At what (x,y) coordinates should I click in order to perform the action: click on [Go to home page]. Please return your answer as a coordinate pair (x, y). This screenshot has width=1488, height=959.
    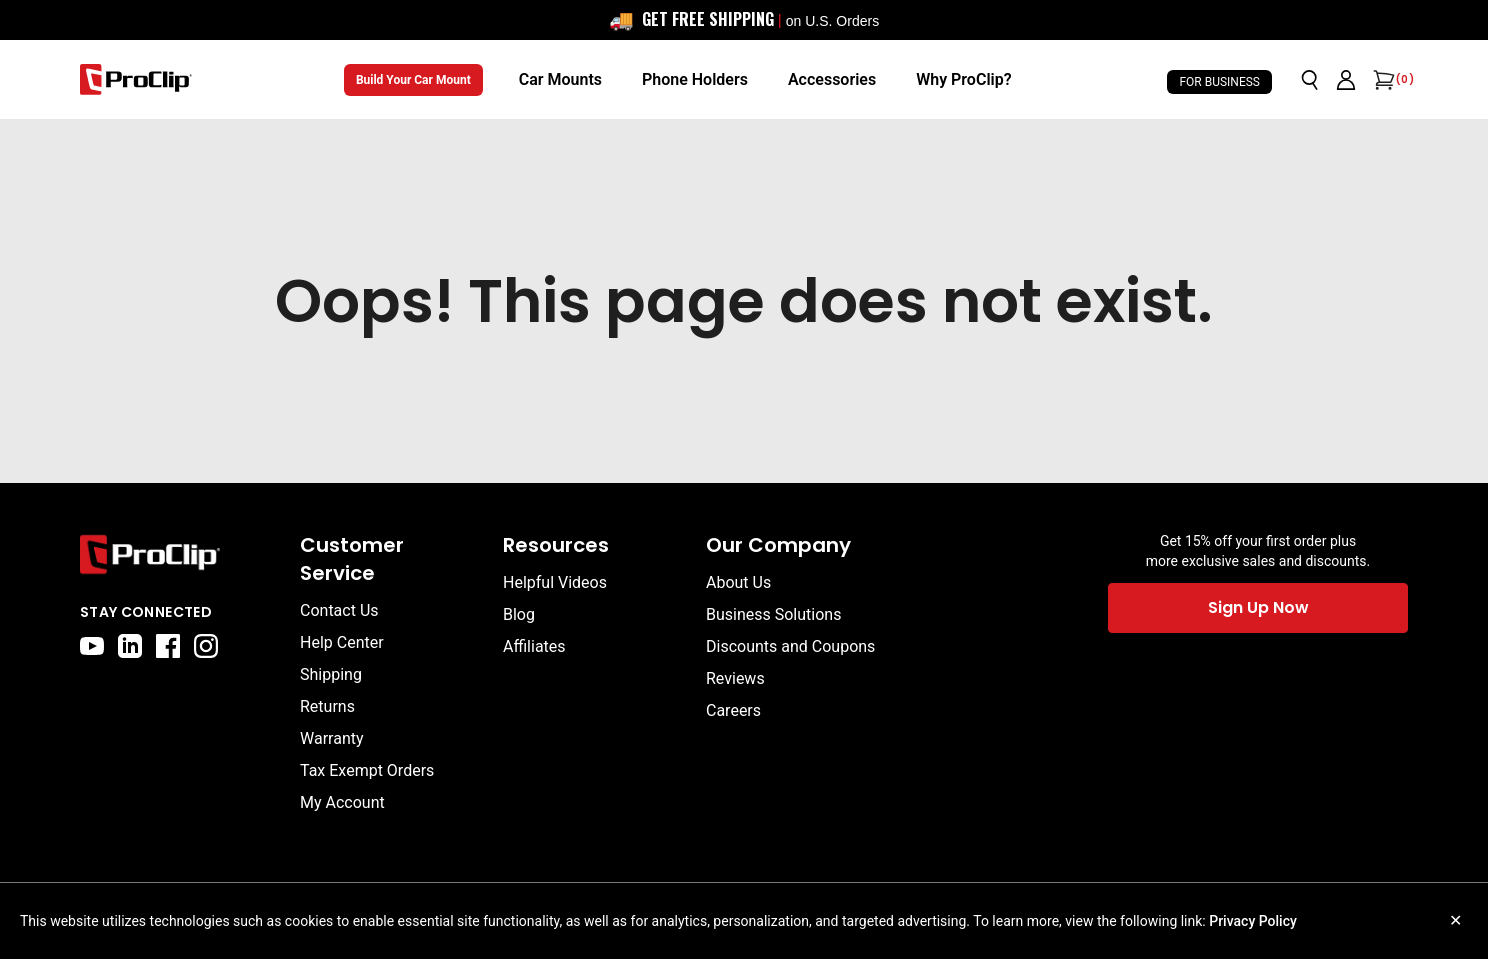
    Looking at the image, I should click on (180, 554).